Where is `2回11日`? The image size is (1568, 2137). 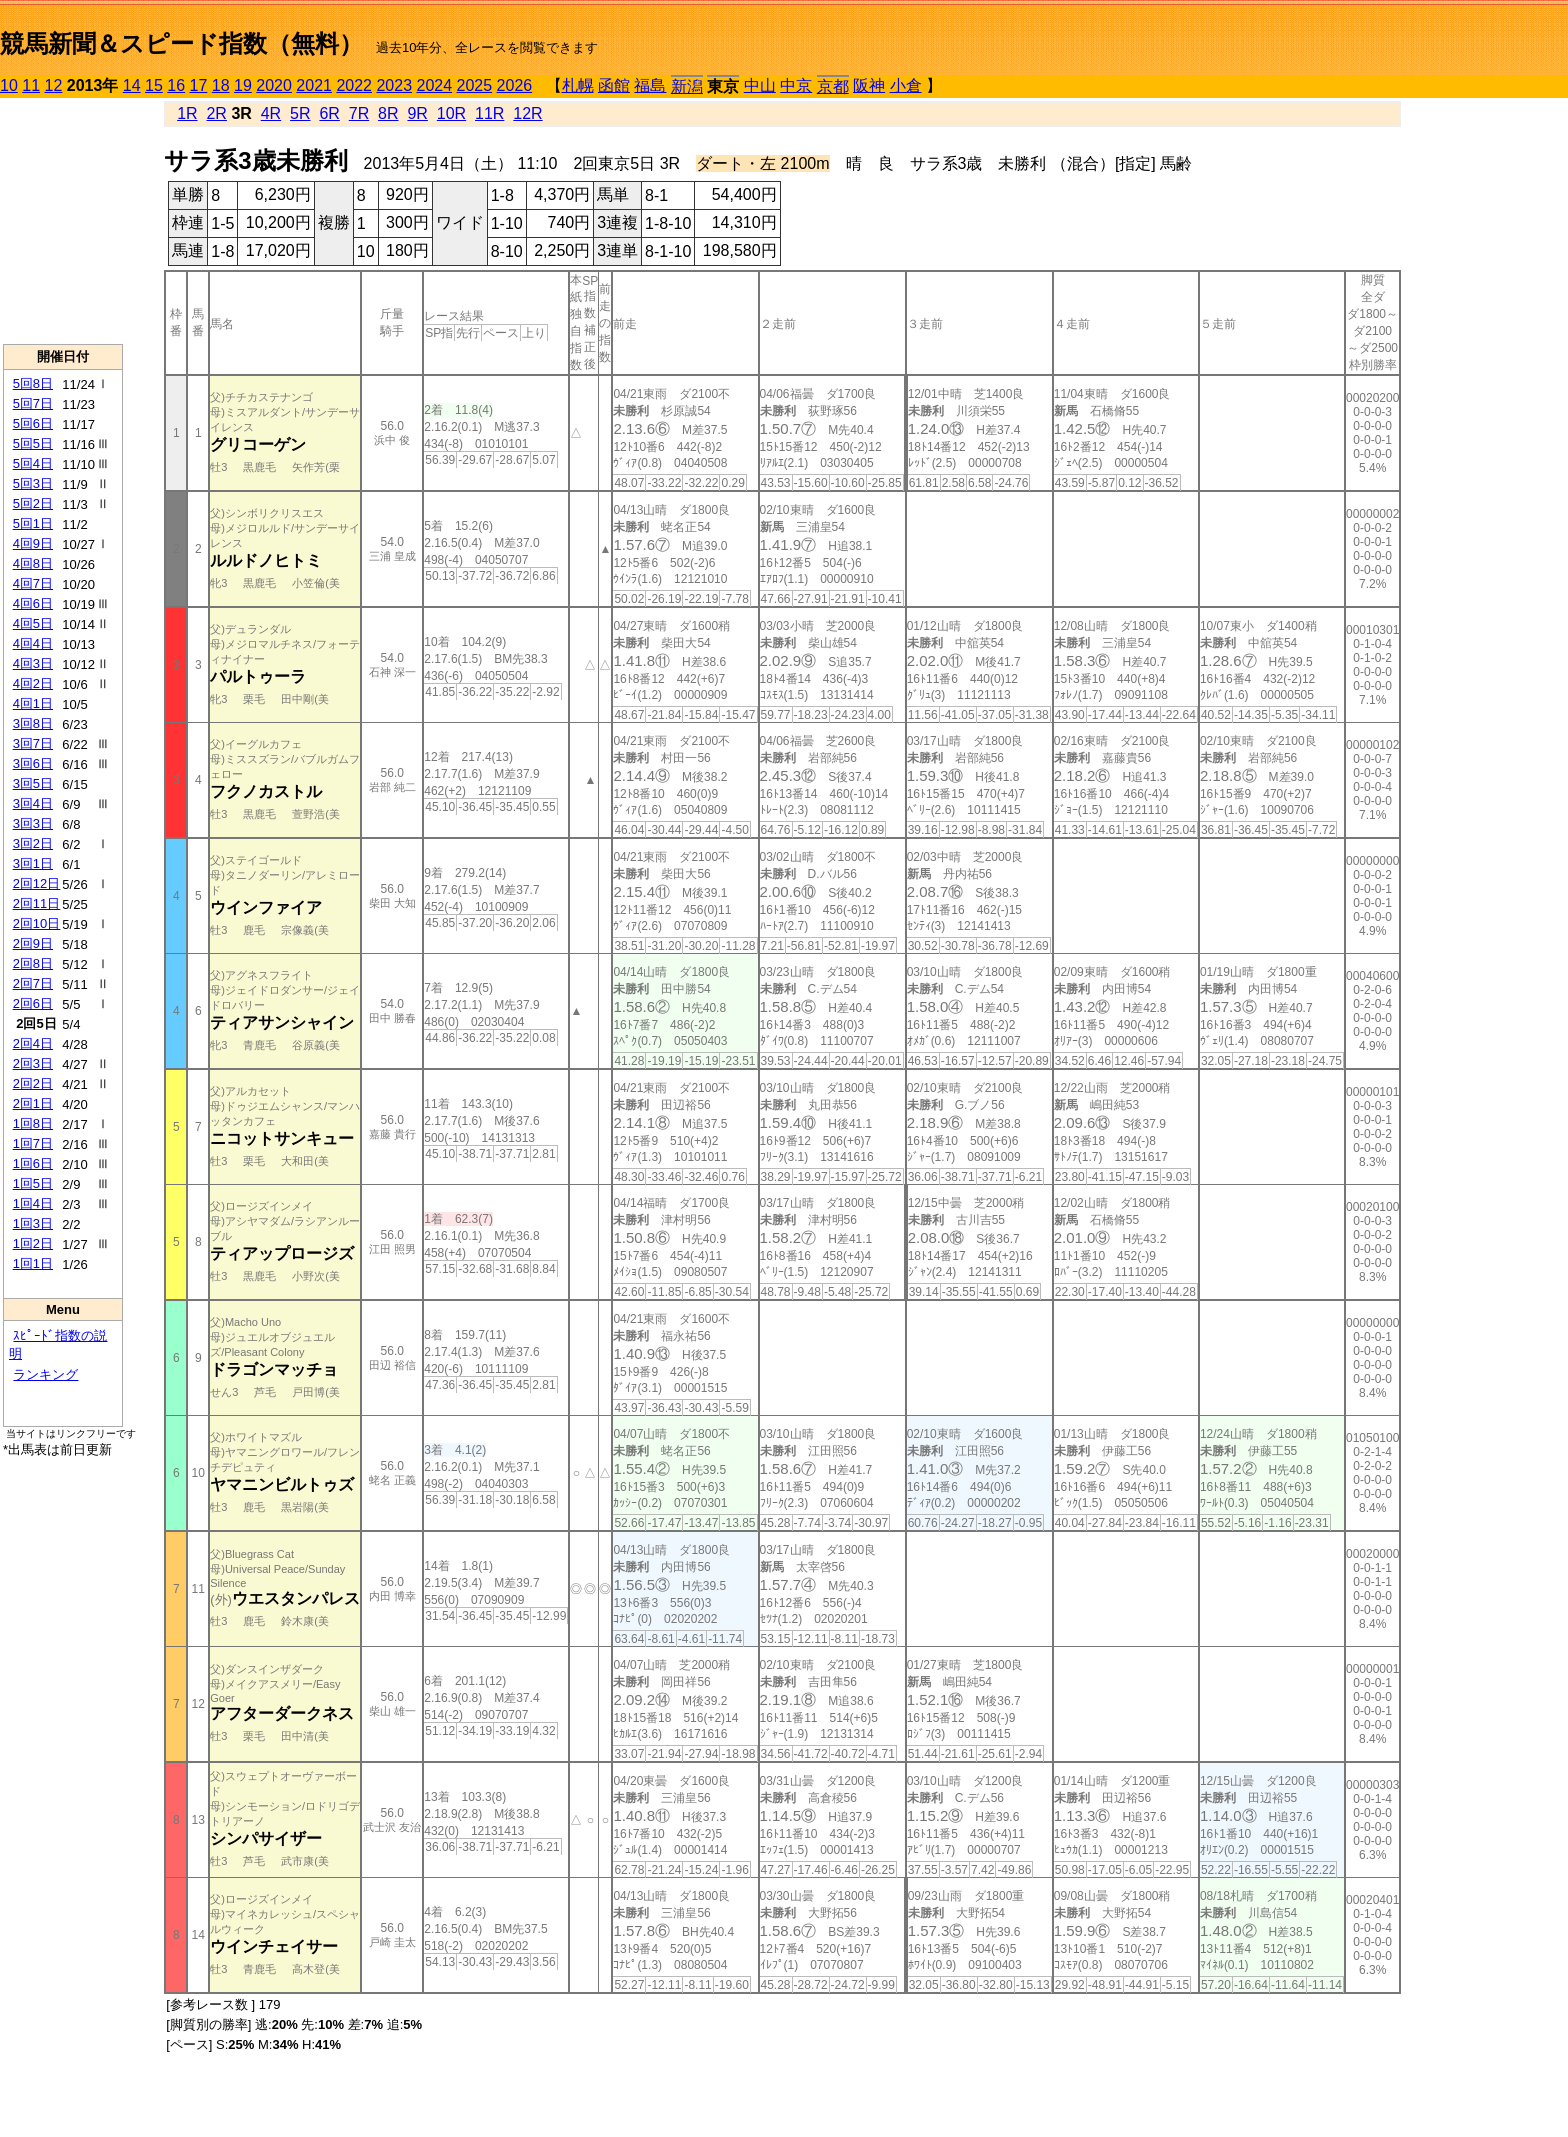
2回11日 is located at coordinates (37, 903).